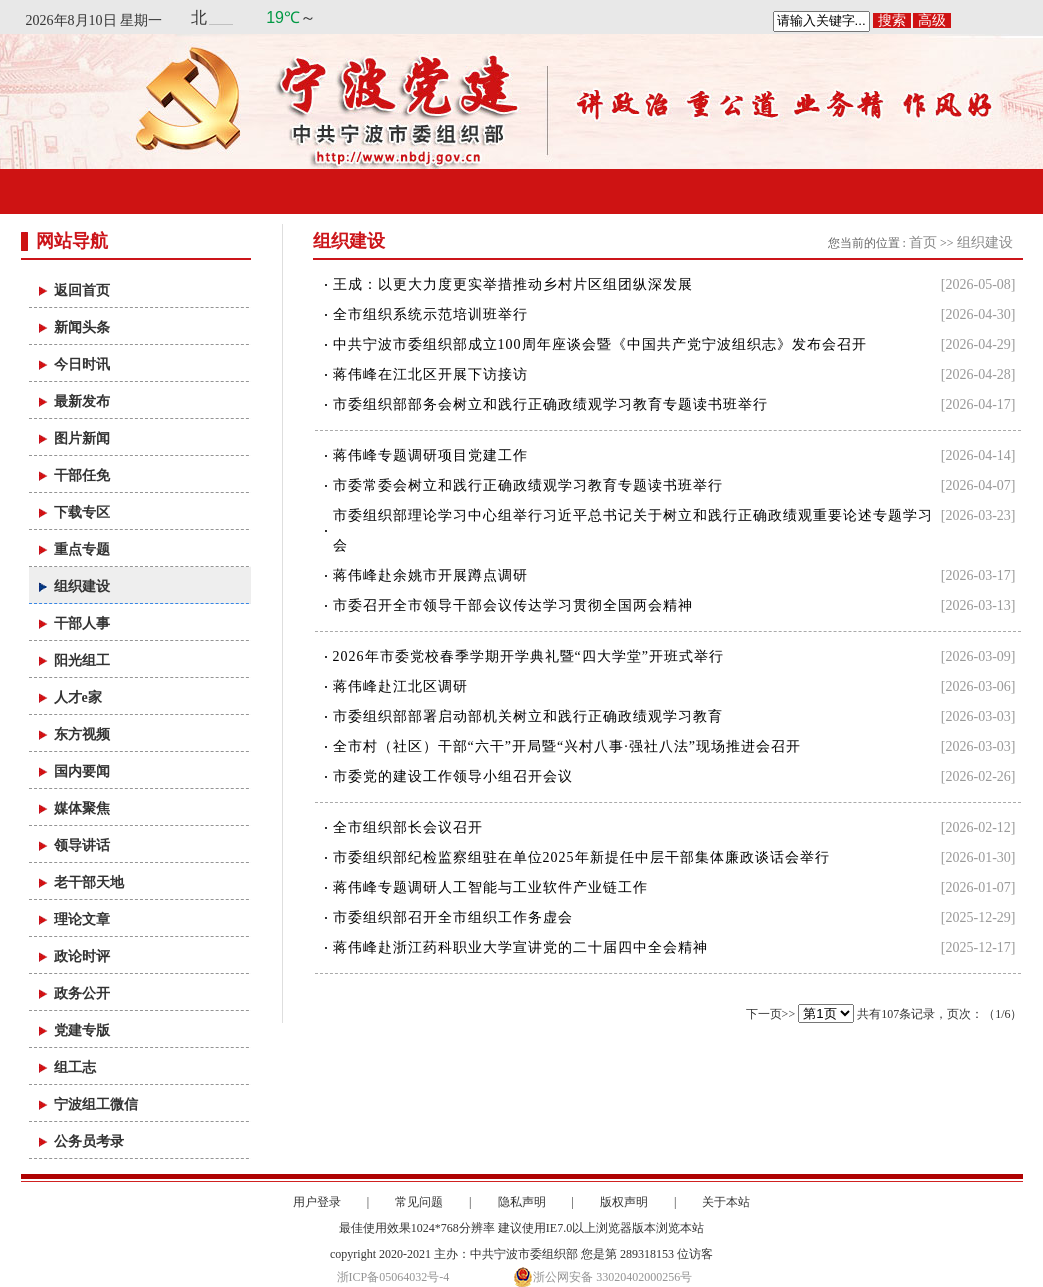 This screenshot has height=1287, width=1043. I want to click on 重点专题, so click(82, 549).